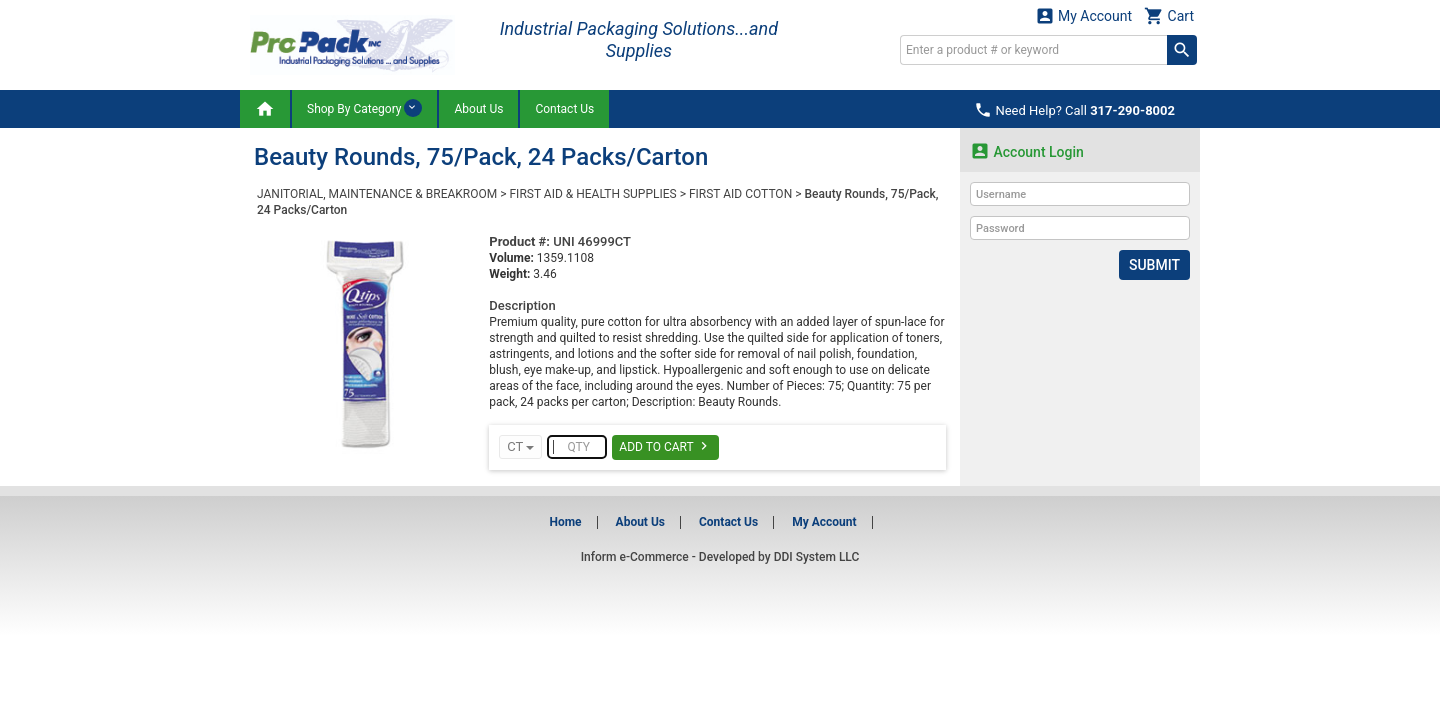 This screenshot has width=1440, height=720. What do you see at coordinates (478, 109) in the screenshot?
I see `About Us` at bounding box center [478, 109].